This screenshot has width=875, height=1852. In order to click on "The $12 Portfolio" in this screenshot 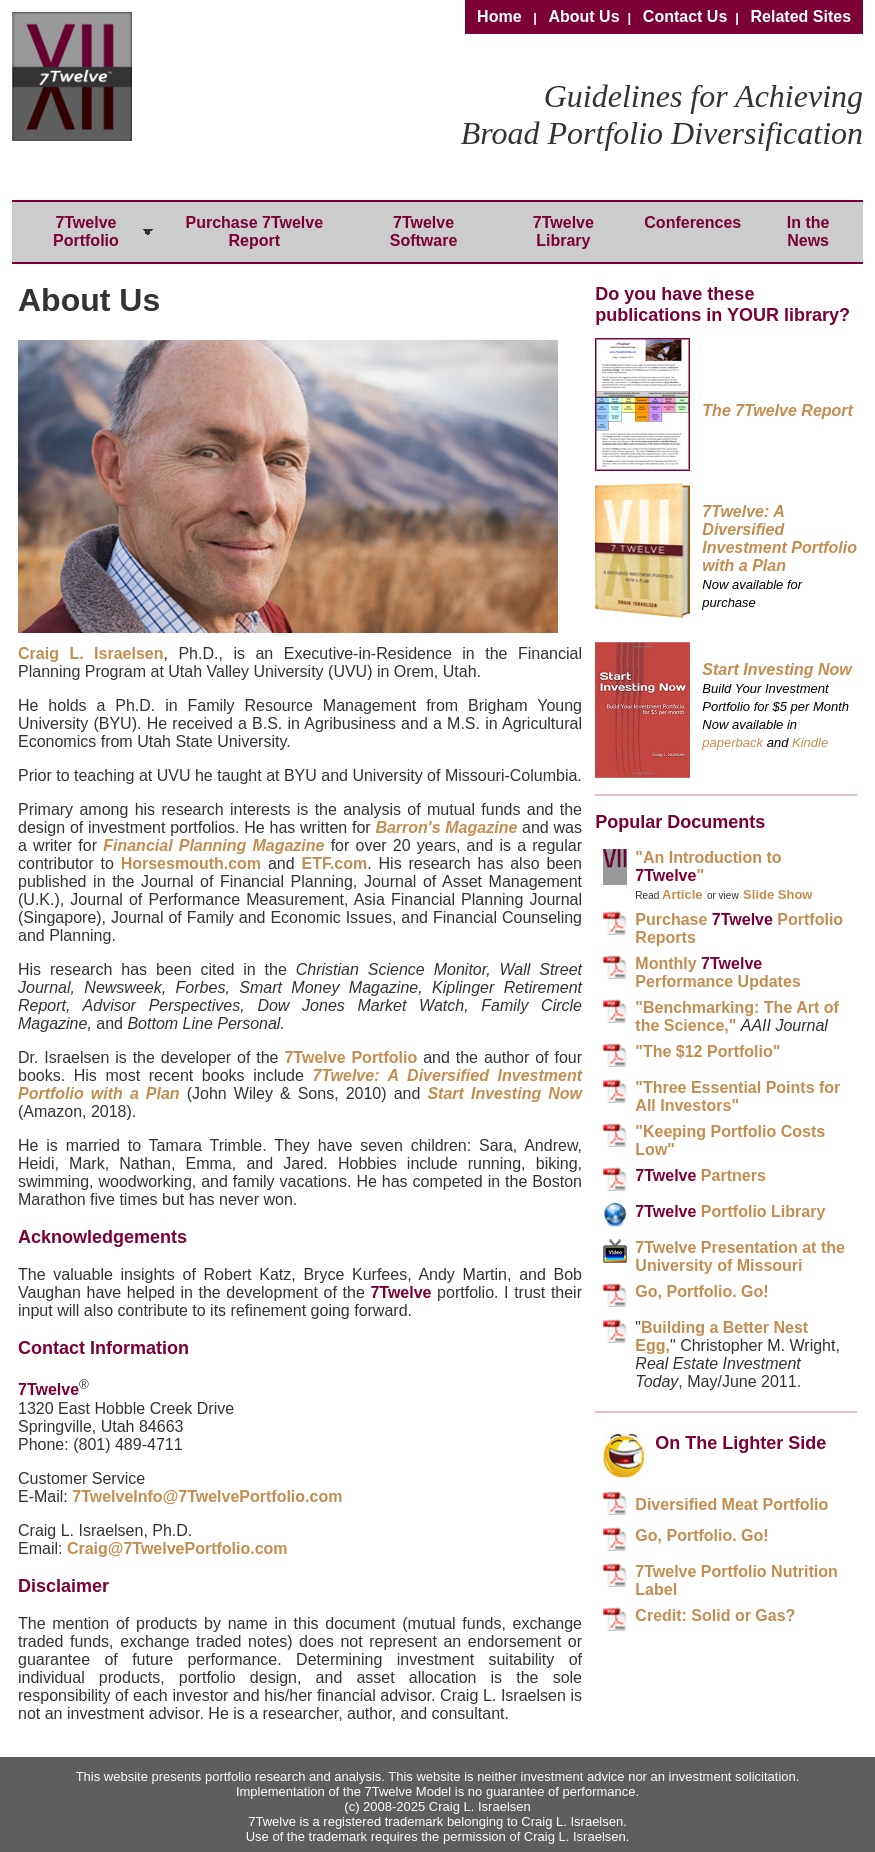, I will do `click(707, 1051)`.